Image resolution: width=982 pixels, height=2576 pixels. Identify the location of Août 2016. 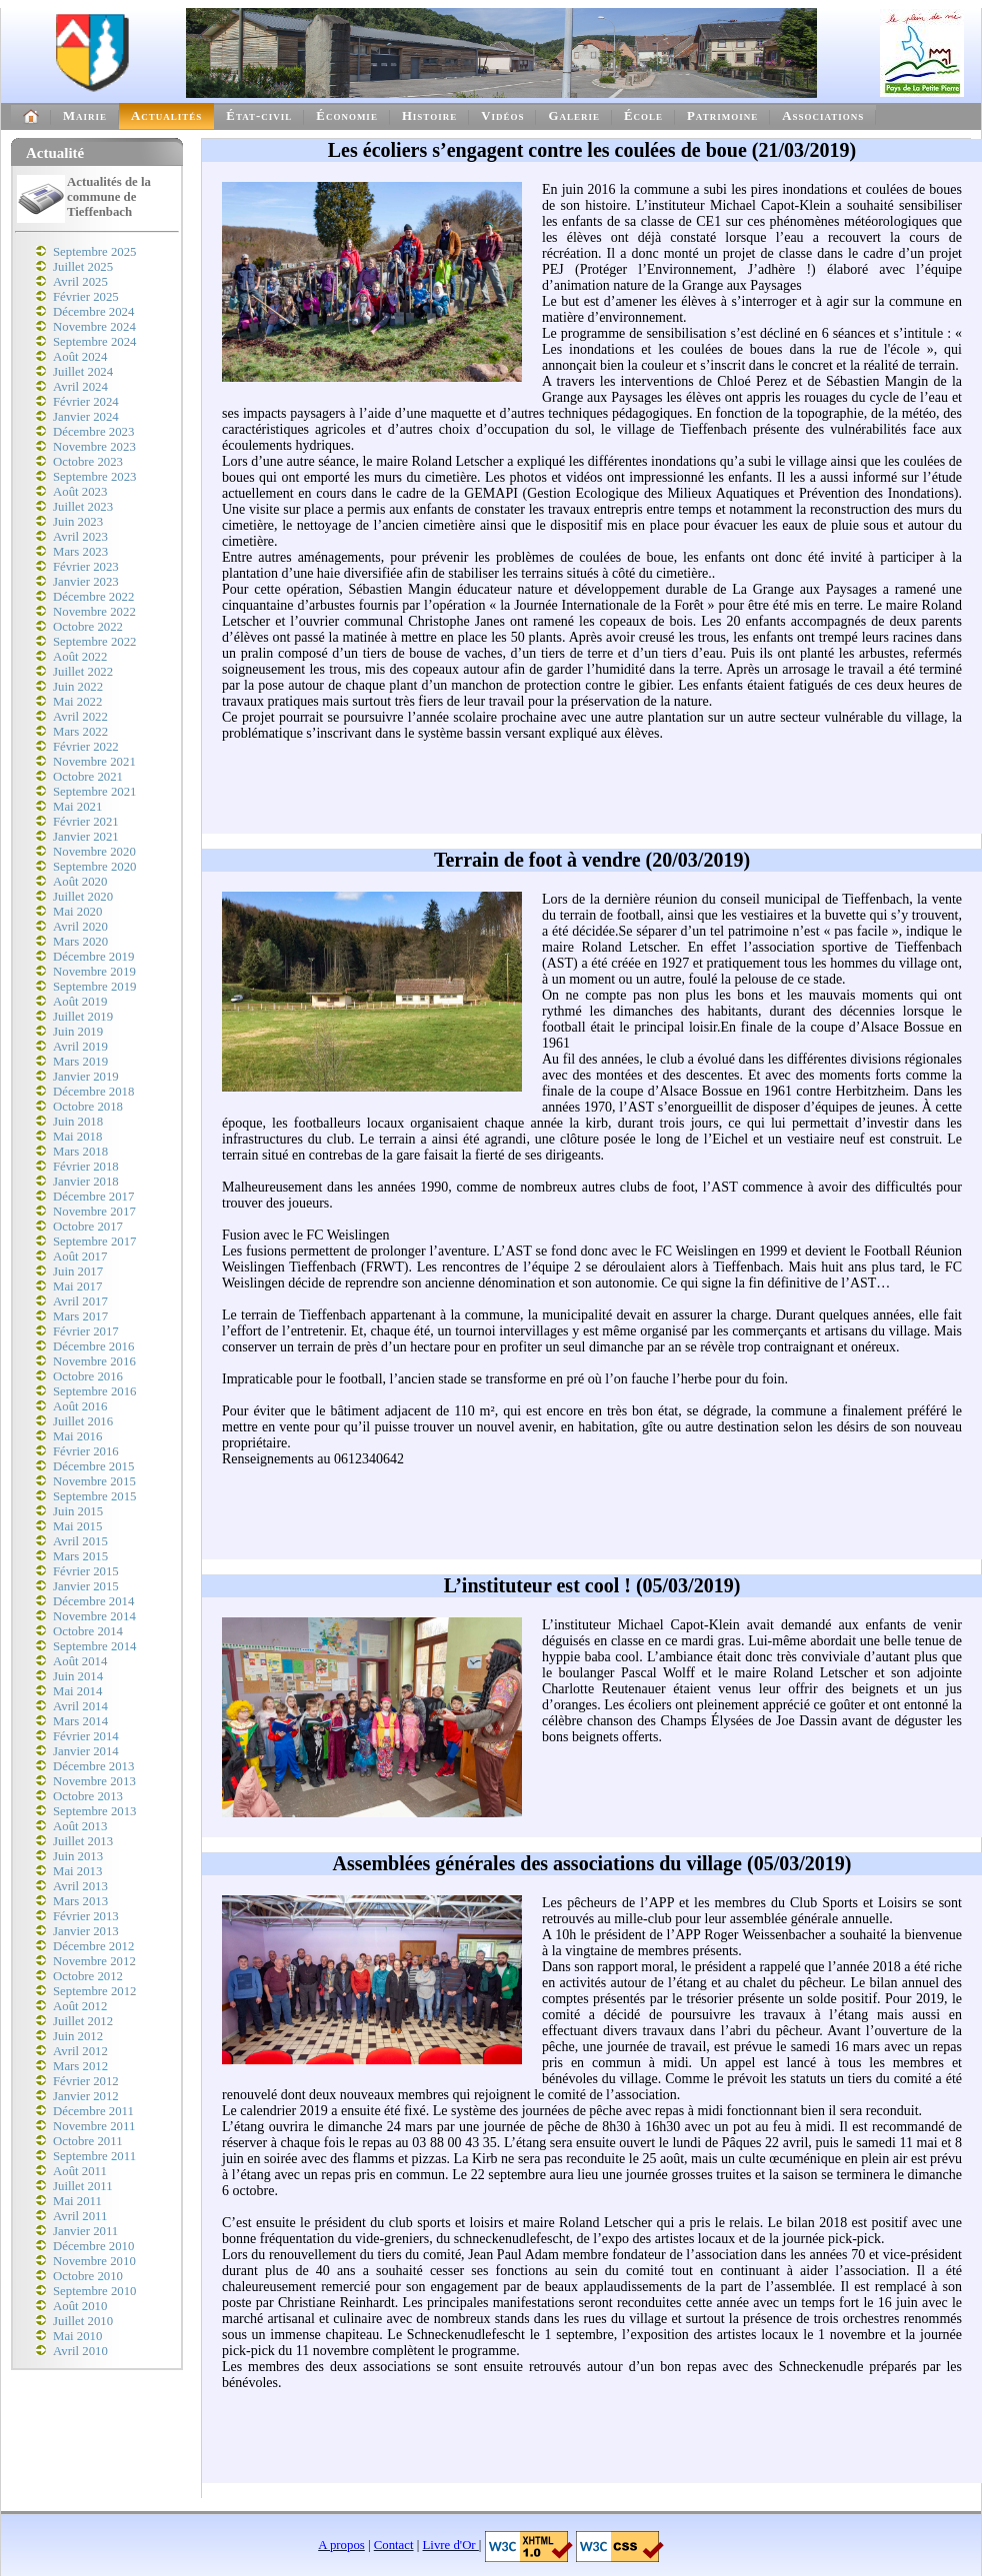
(80, 1406).